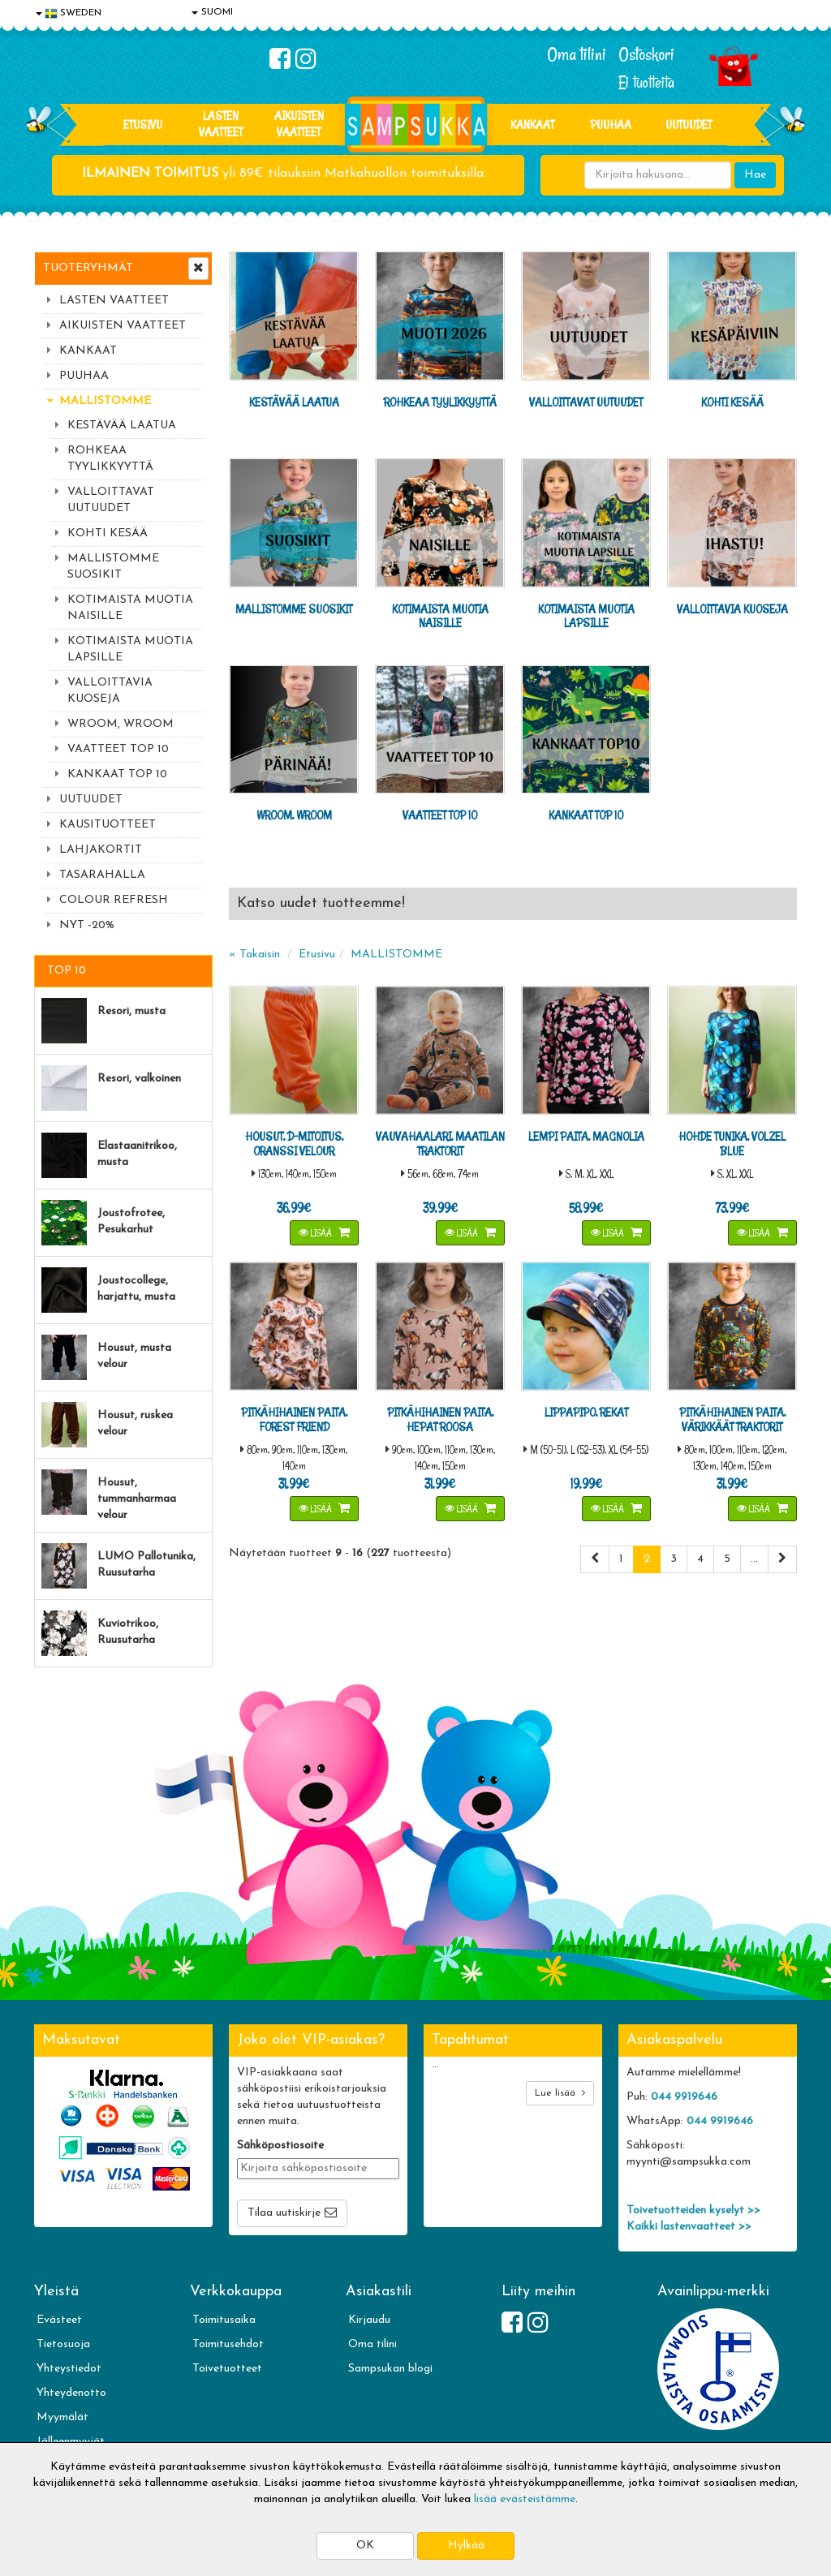 Image resolution: width=831 pixels, height=2576 pixels. What do you see at coordinates (221, 124) in the screenshot?
I see `LASTEN VAATTEET` at bounding box center [221, 124].